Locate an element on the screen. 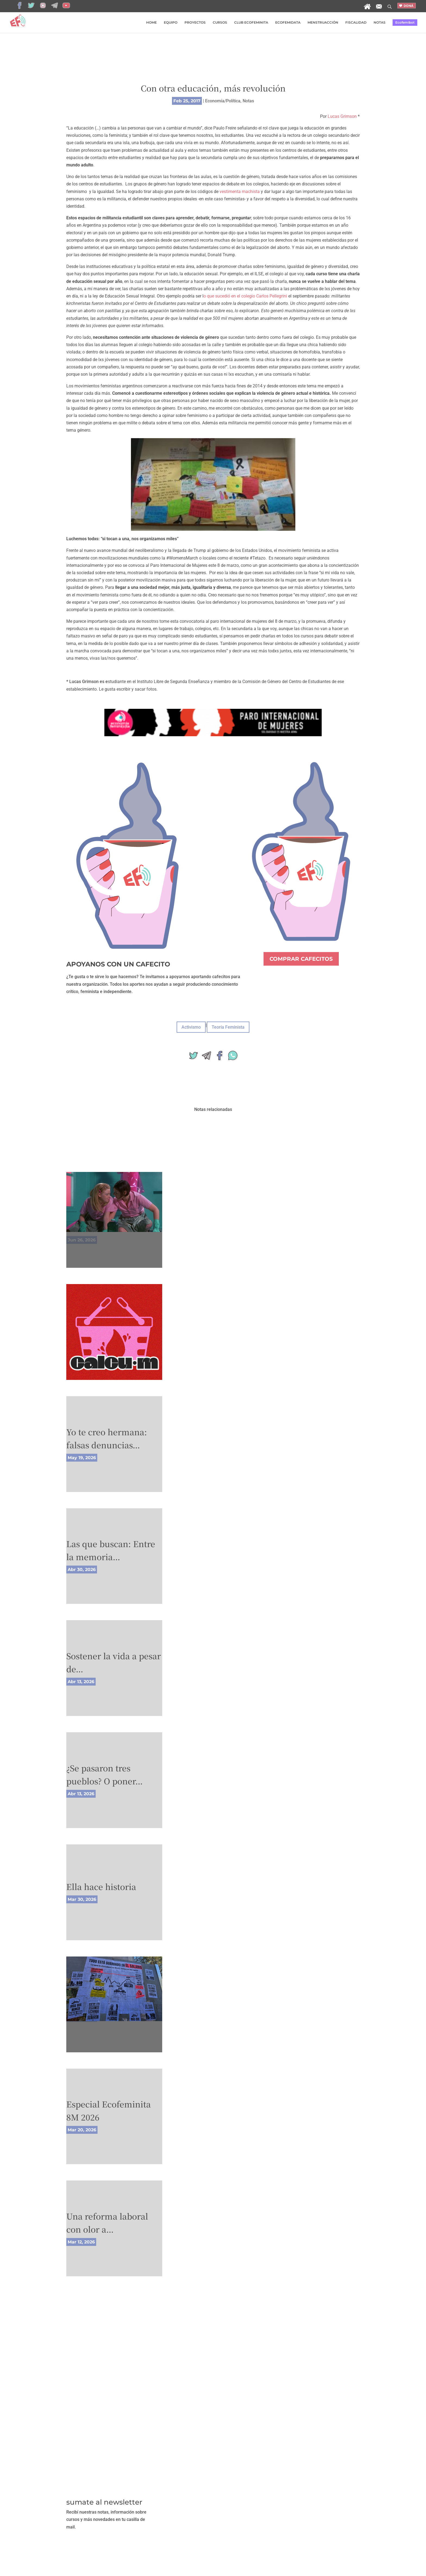 This screenshot has width=426, height=2576. FISCALIDAD is located at coordinates (356, 22).